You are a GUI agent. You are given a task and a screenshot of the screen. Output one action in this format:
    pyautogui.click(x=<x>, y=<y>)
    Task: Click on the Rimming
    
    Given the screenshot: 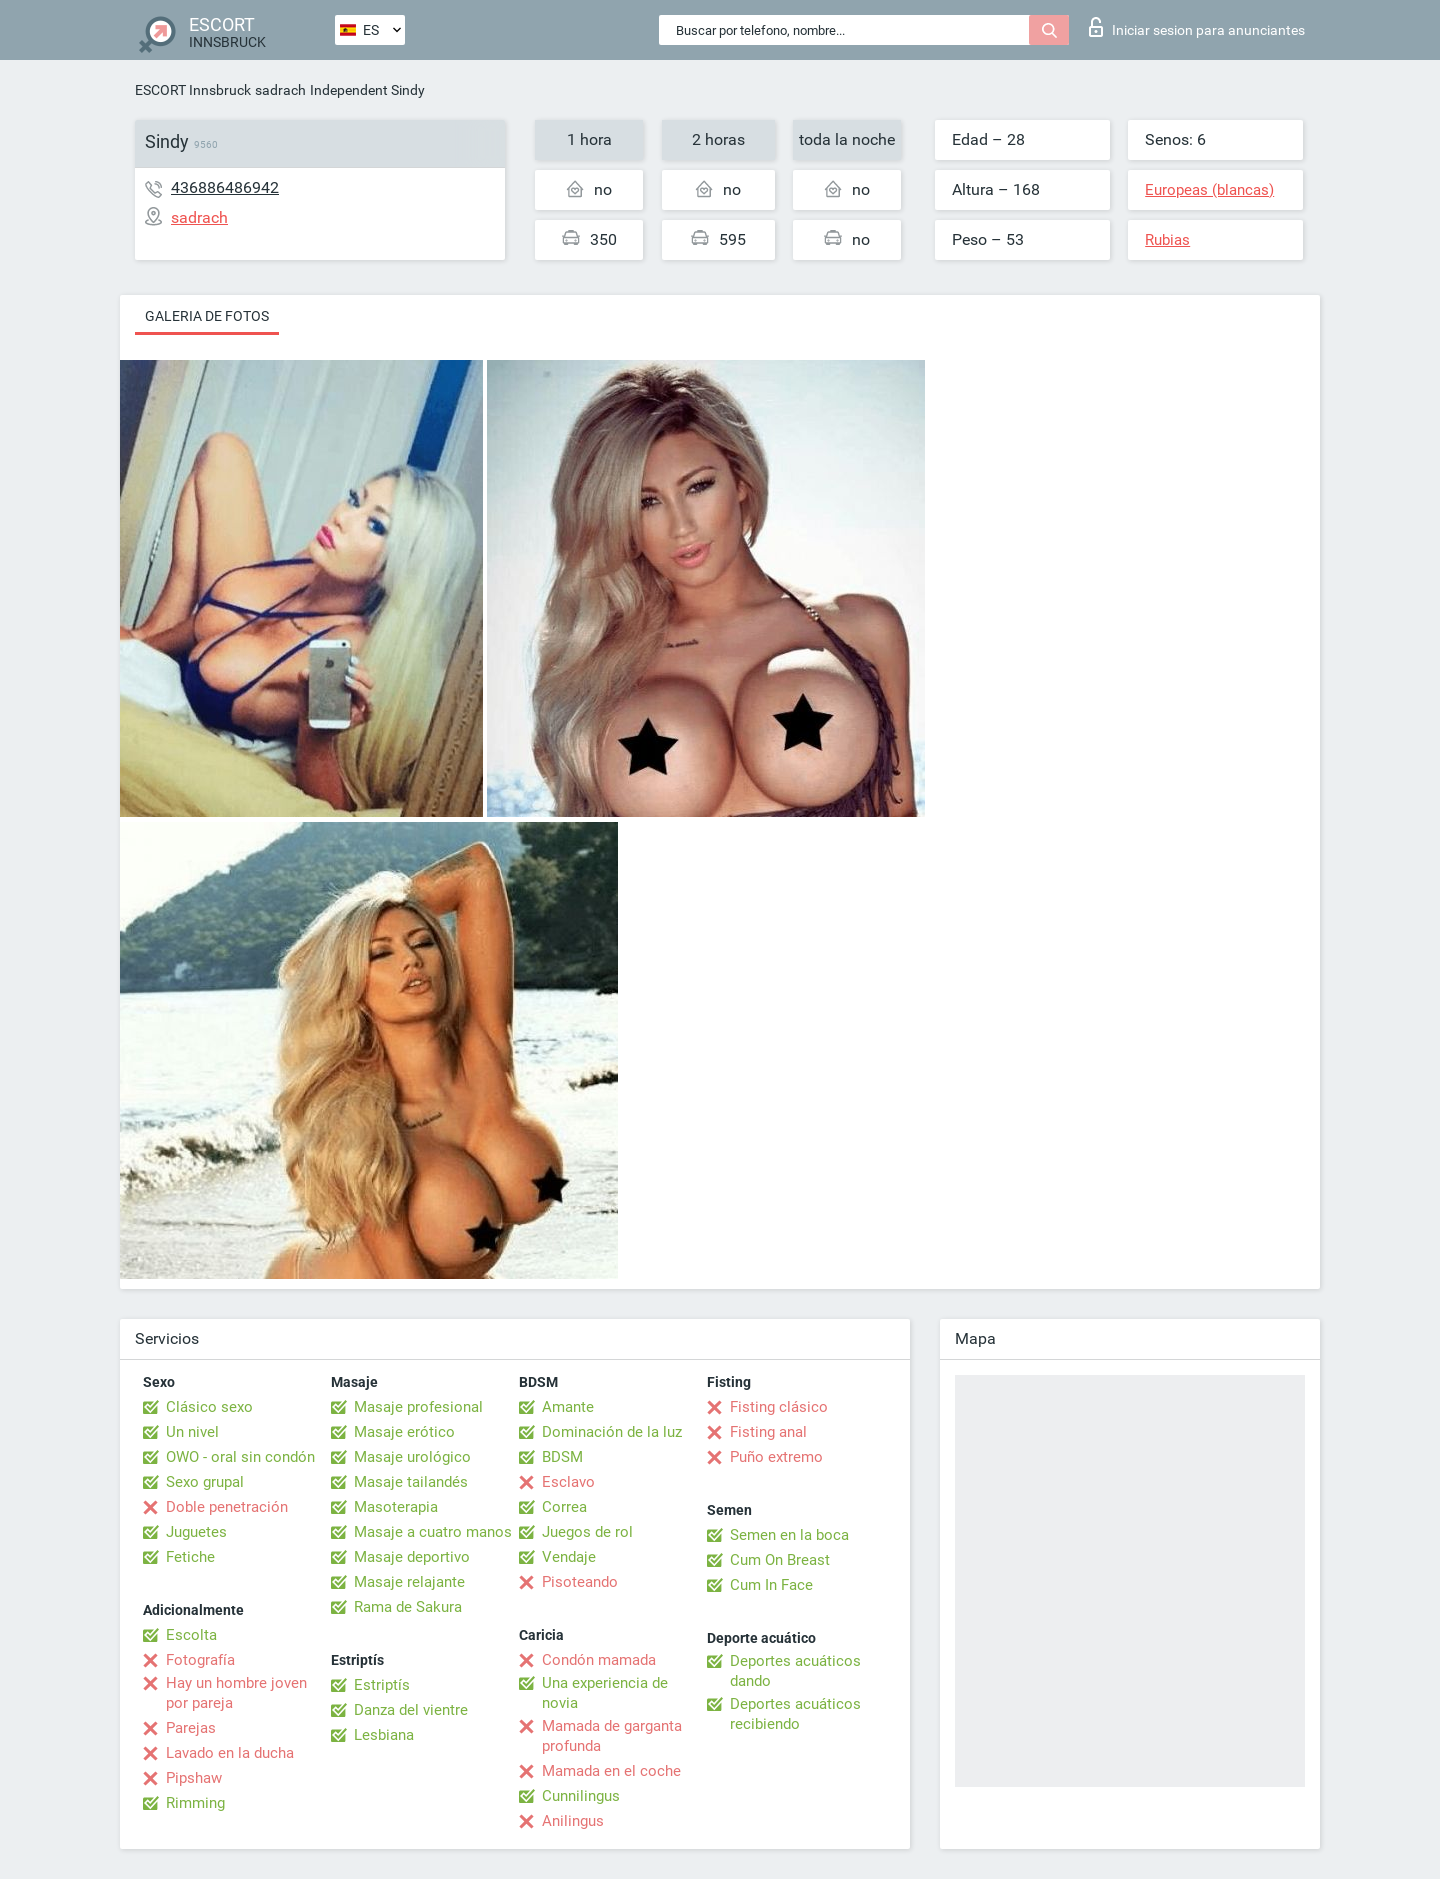 What is the action you would take?
    pyautogui.click(x=195, y=1803)
    